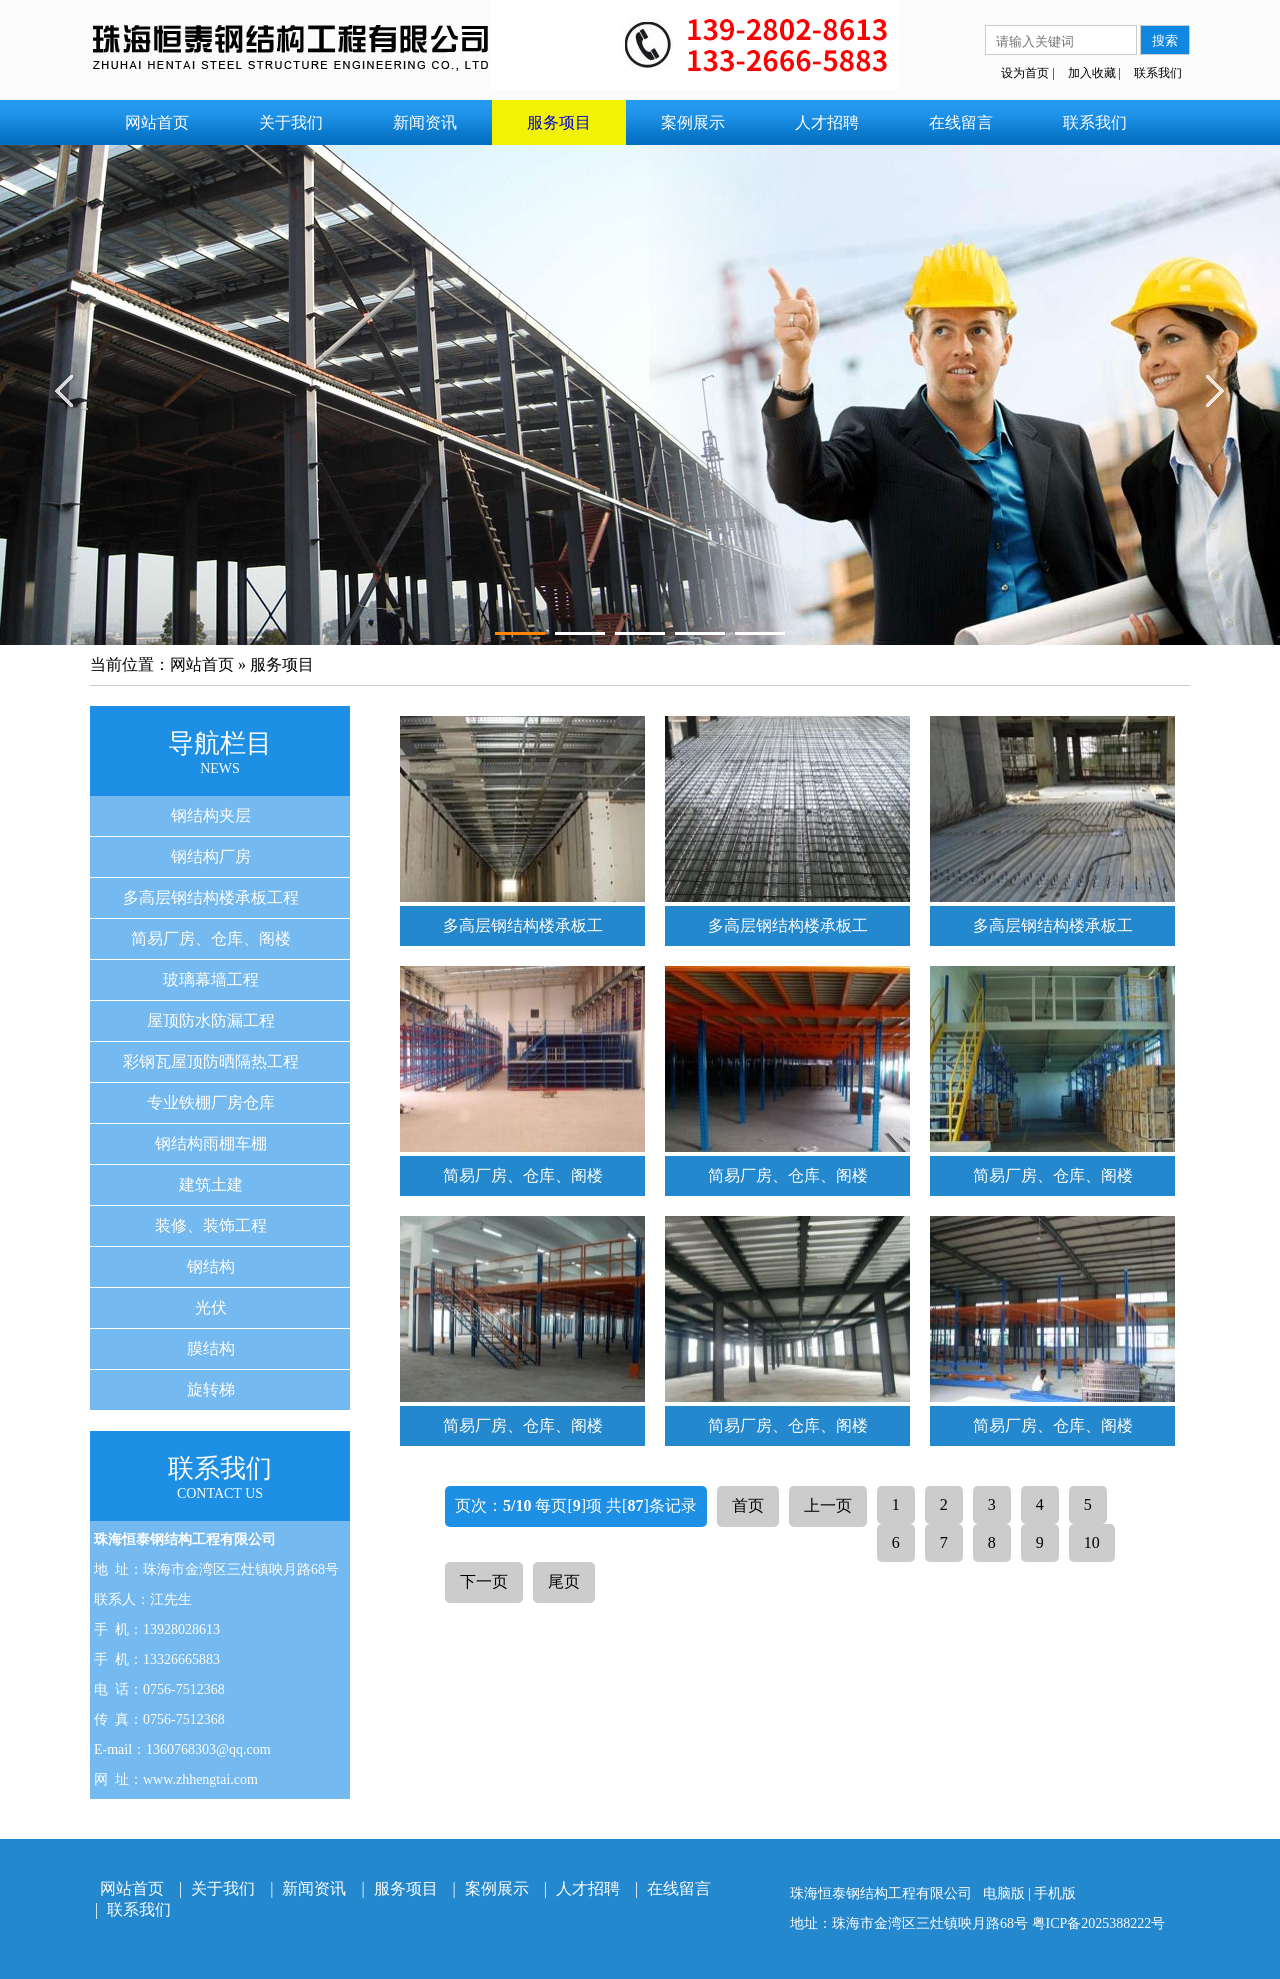 This screenshot has width=1280, height=1979. What do you see at coordinates (693, 122) in the screenshot?
I see `案例展示` at bounding box center [693, 122].